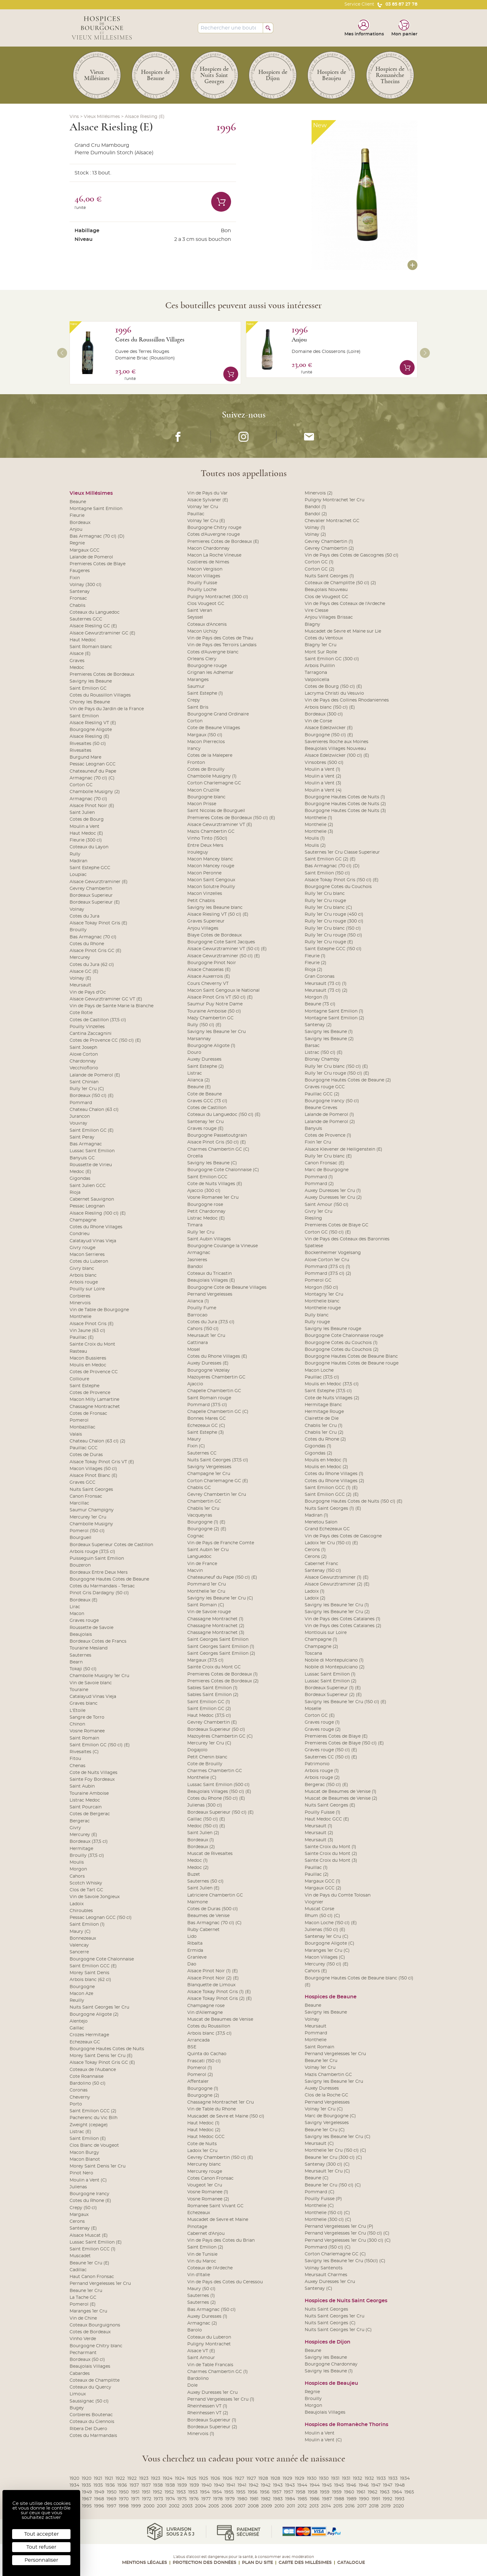 This screenshot has width=487, height=2576. Describe the element at coordinates (93, 1773) in the screenshot. I see `Cote de Nuits Villages` at that location.